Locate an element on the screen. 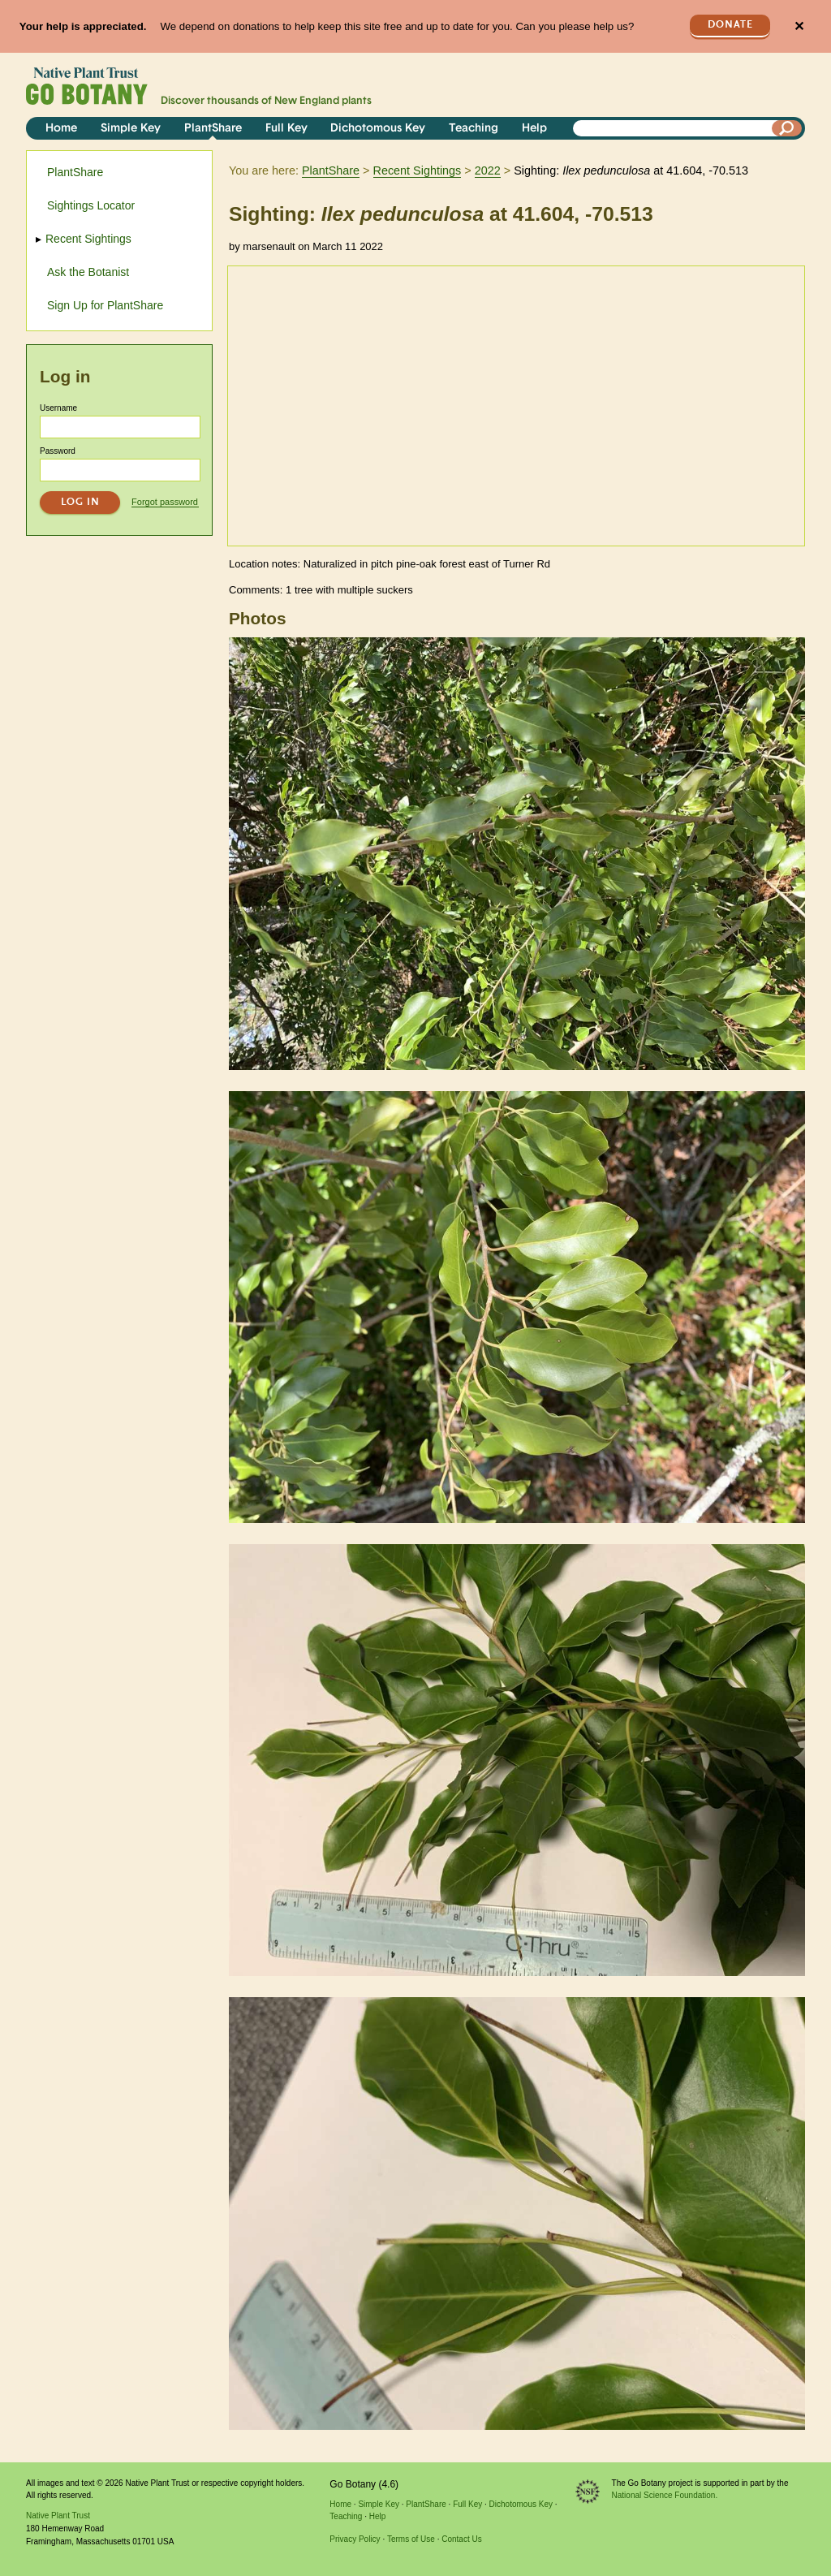 This screenshot has width=831, height=2576. Simple Key is located at coordinates (131, 129).